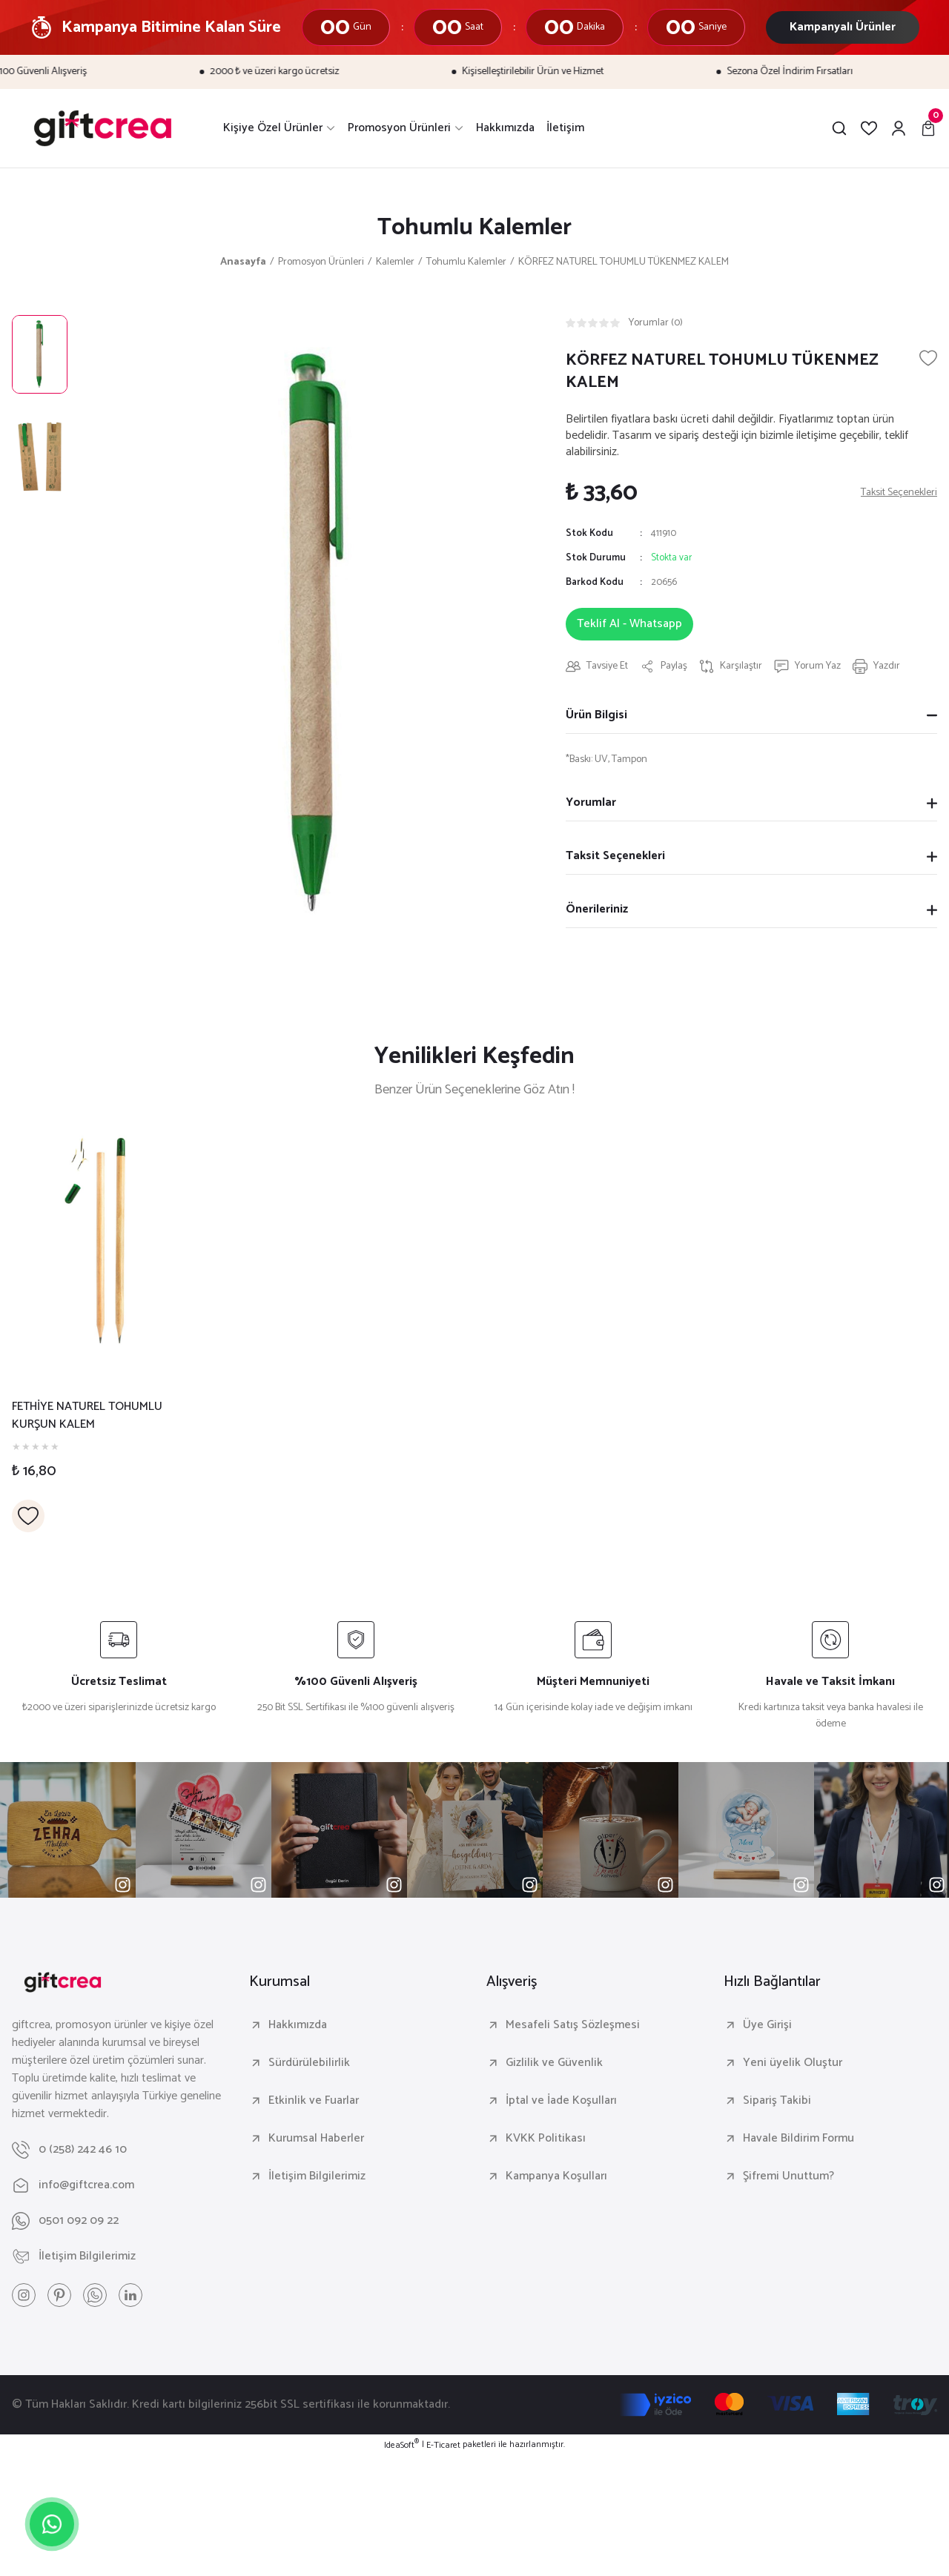 The image size is (949, 2576). I want to click on Hakkımızda, so click(297, 2025).